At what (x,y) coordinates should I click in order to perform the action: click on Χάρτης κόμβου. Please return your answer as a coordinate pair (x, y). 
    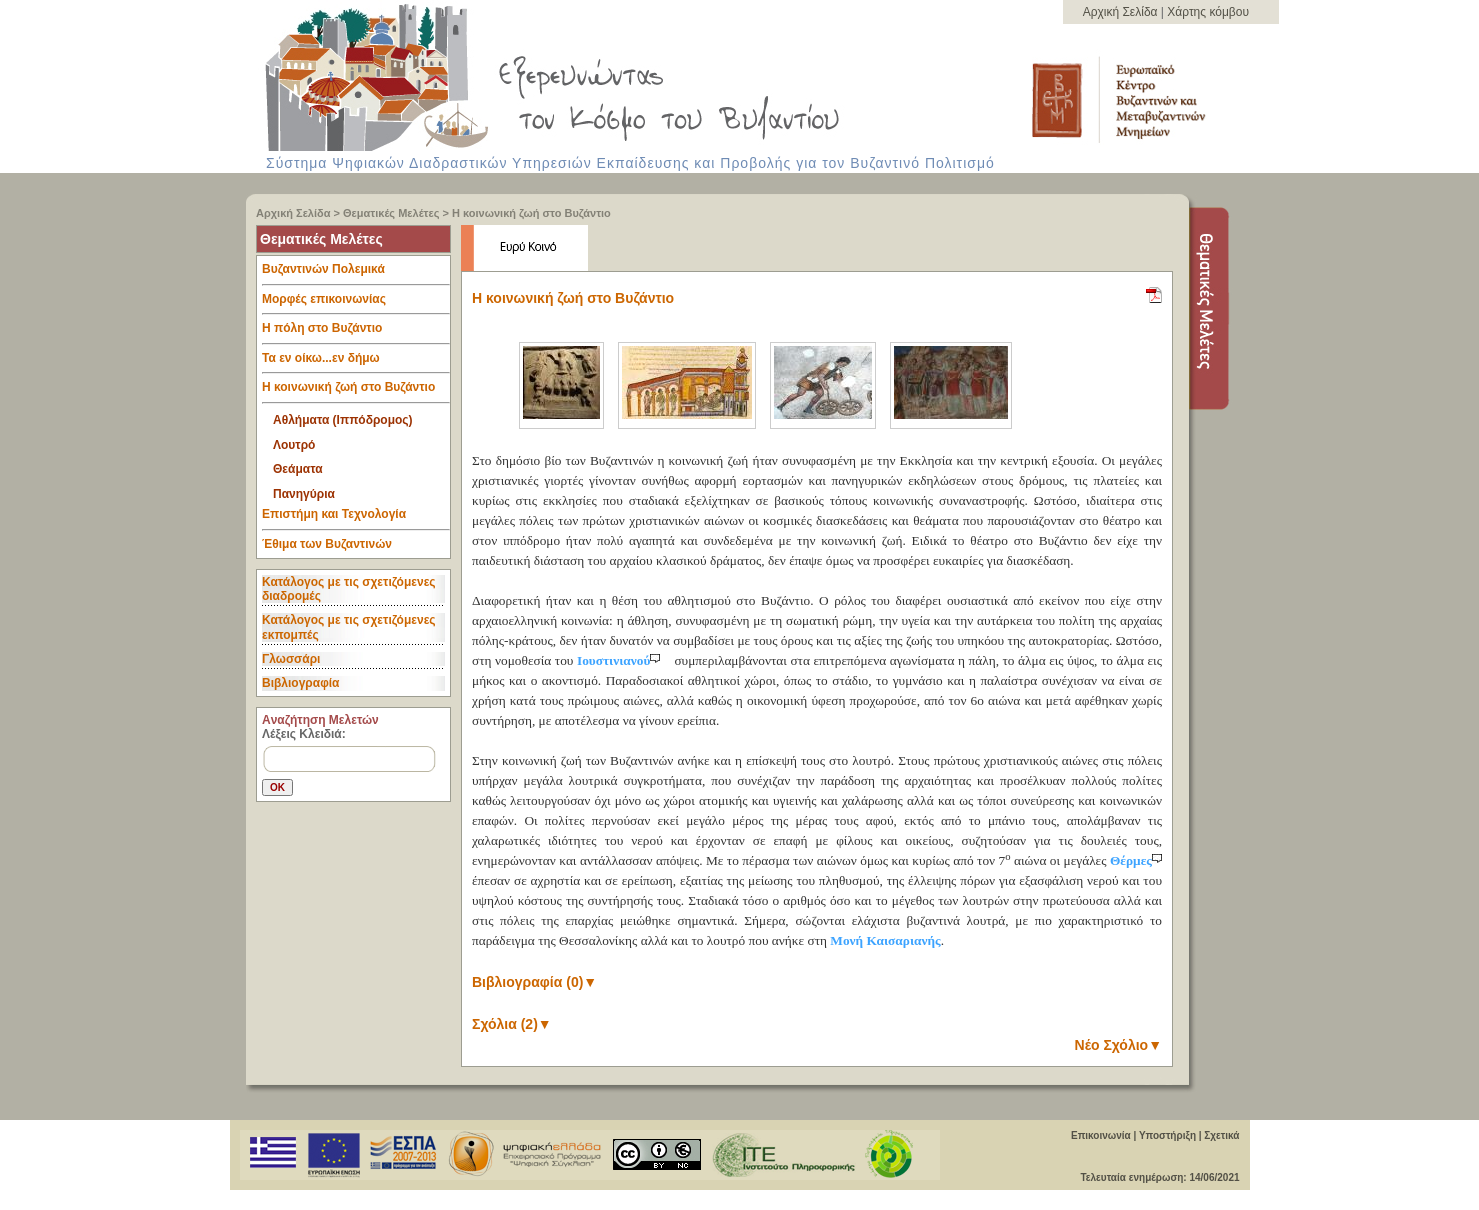
    Looking at the image, I should click on (1208, 12).